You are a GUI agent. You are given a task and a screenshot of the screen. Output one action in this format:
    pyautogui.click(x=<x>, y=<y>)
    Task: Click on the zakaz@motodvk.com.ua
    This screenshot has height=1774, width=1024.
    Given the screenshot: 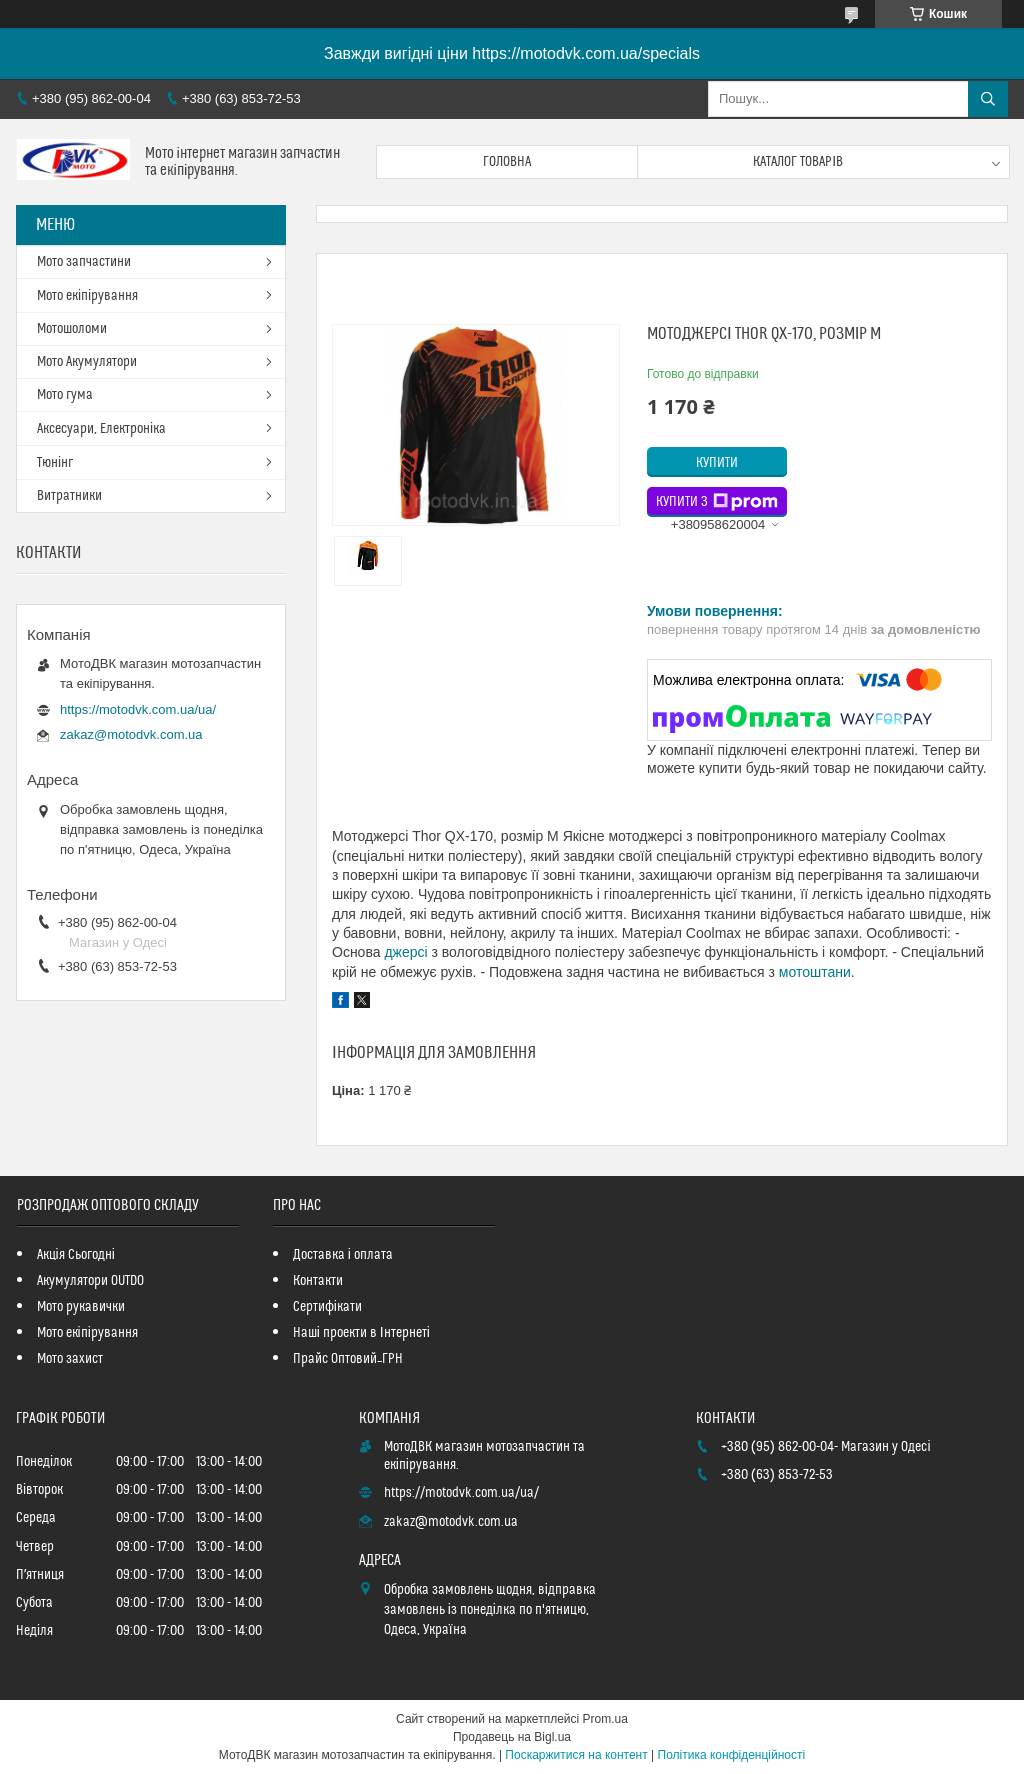 What is the action you would take?
    pyautogui.click(x=131, y=734)
    